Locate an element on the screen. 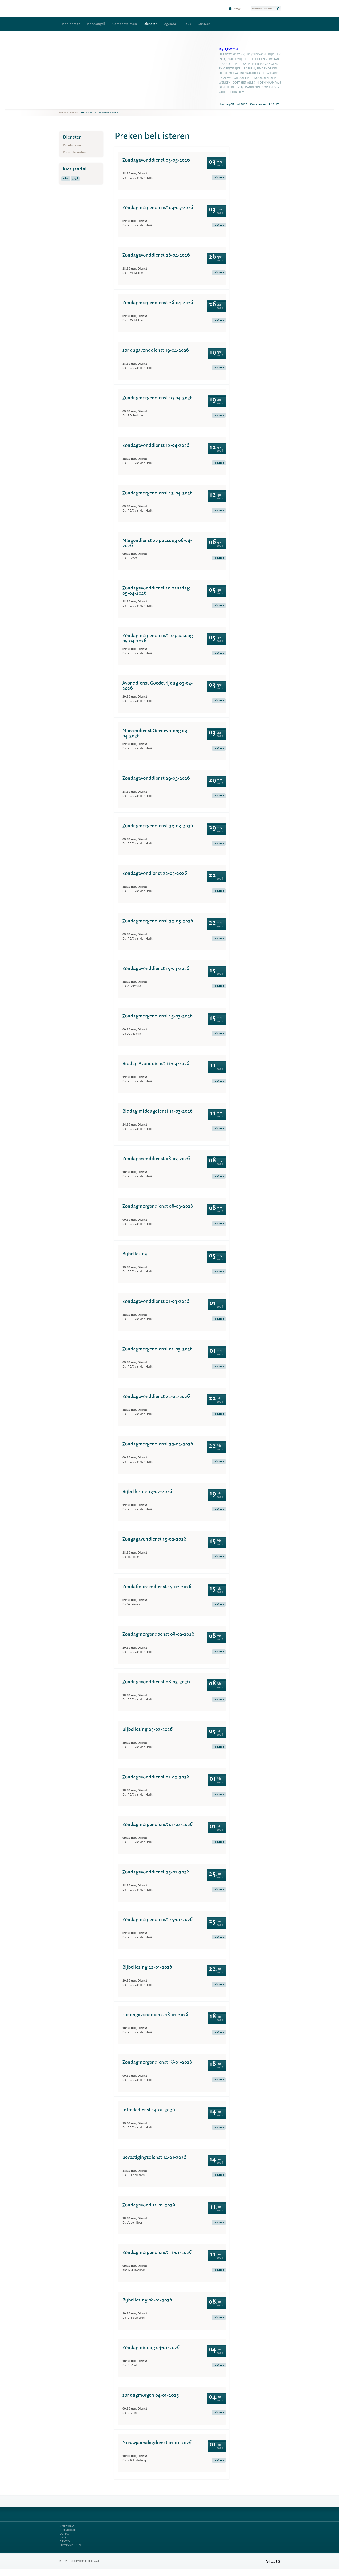 This screenshot has height=2576, width=339. Kerkvoogdij is located at coordinates (96, 24).